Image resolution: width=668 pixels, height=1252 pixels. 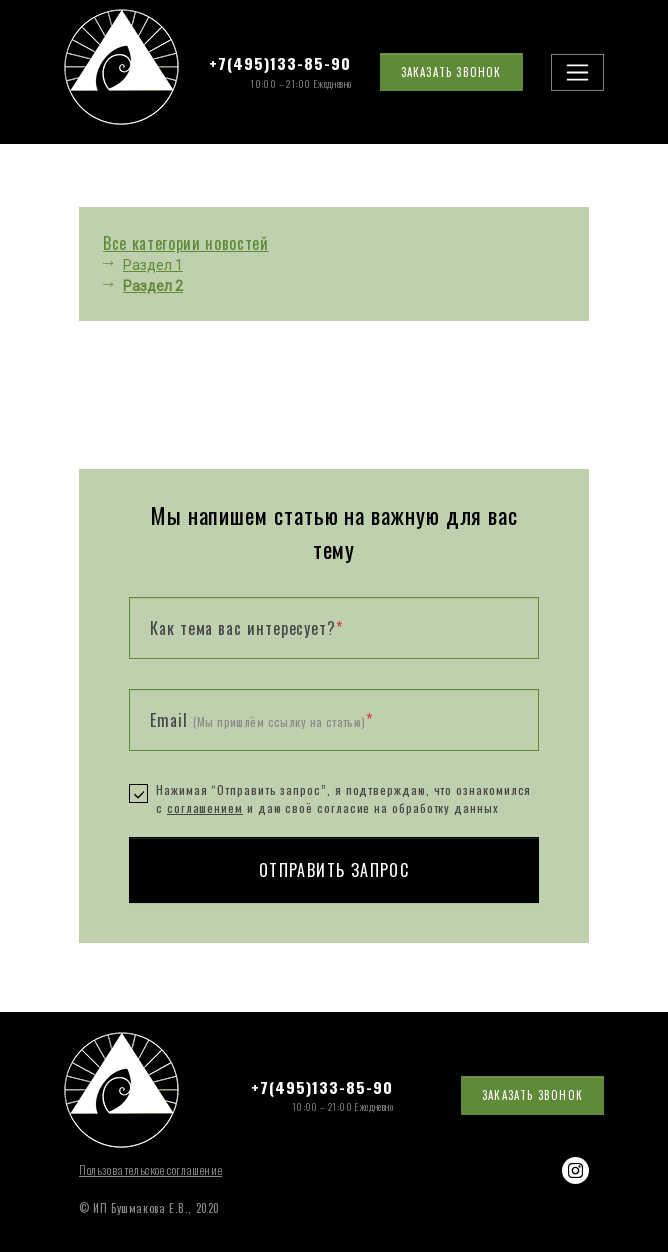 I want to click on Раздел 2, so click(x=153, y=286).